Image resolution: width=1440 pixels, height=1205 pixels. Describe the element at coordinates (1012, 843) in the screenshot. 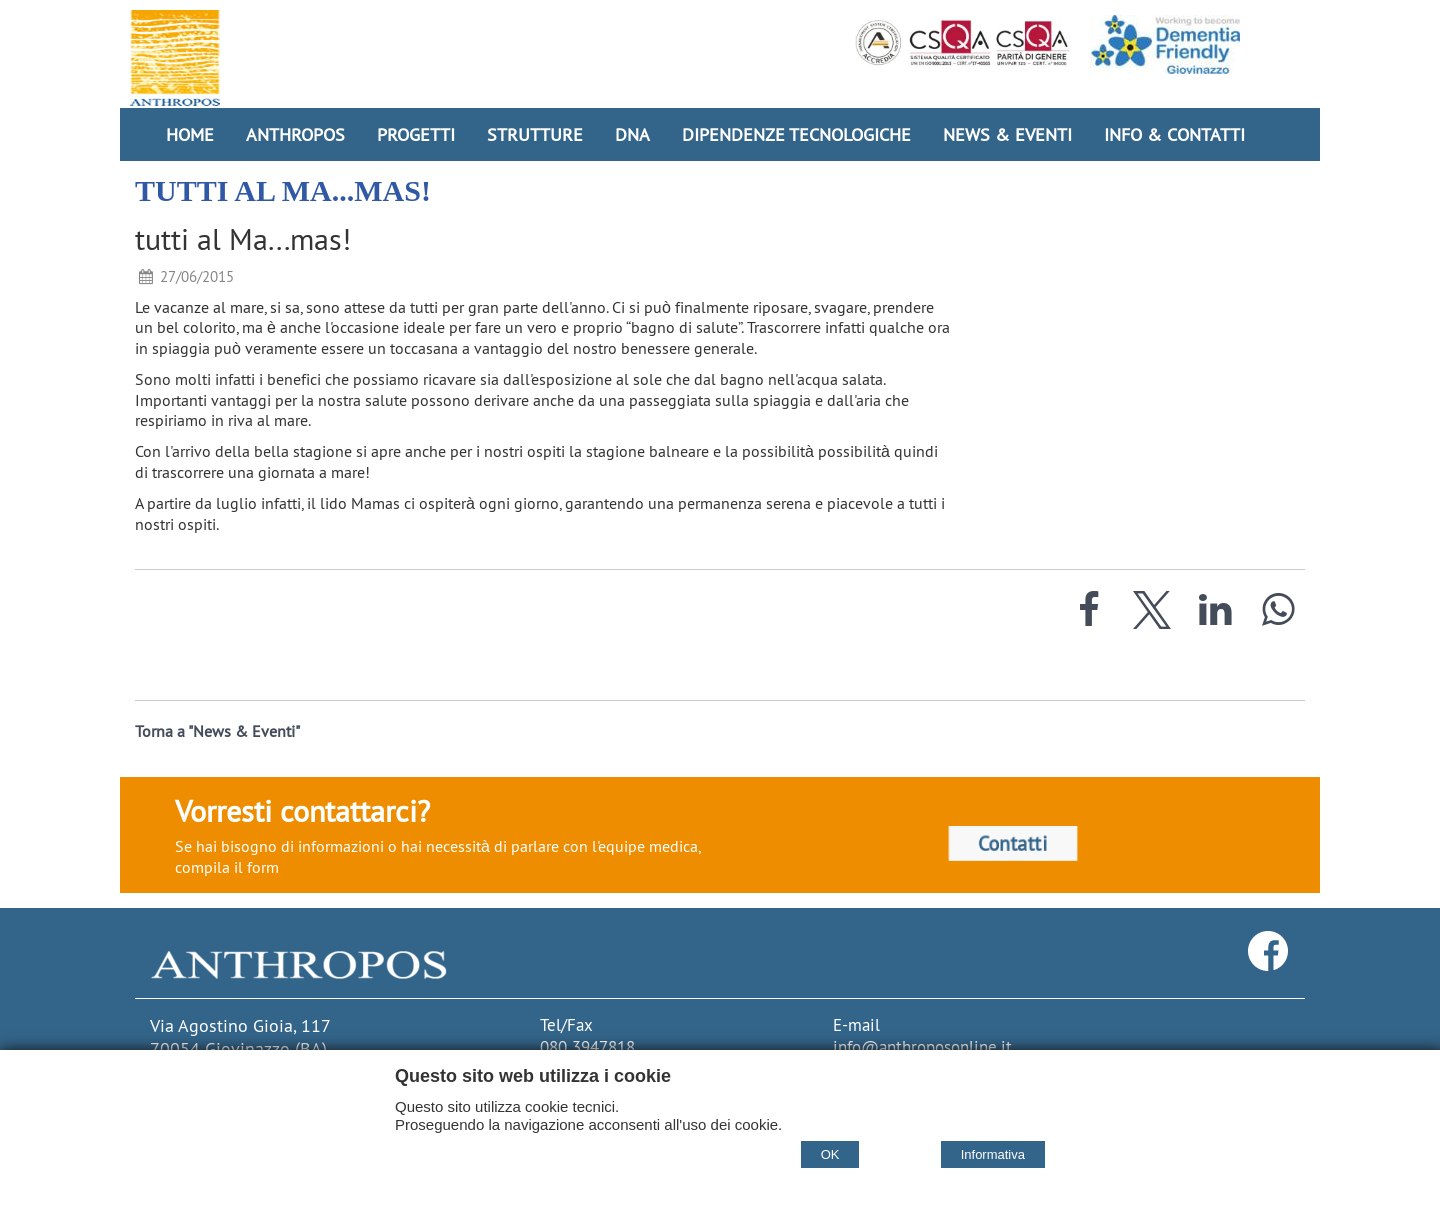

I see `Contatti` at that location.